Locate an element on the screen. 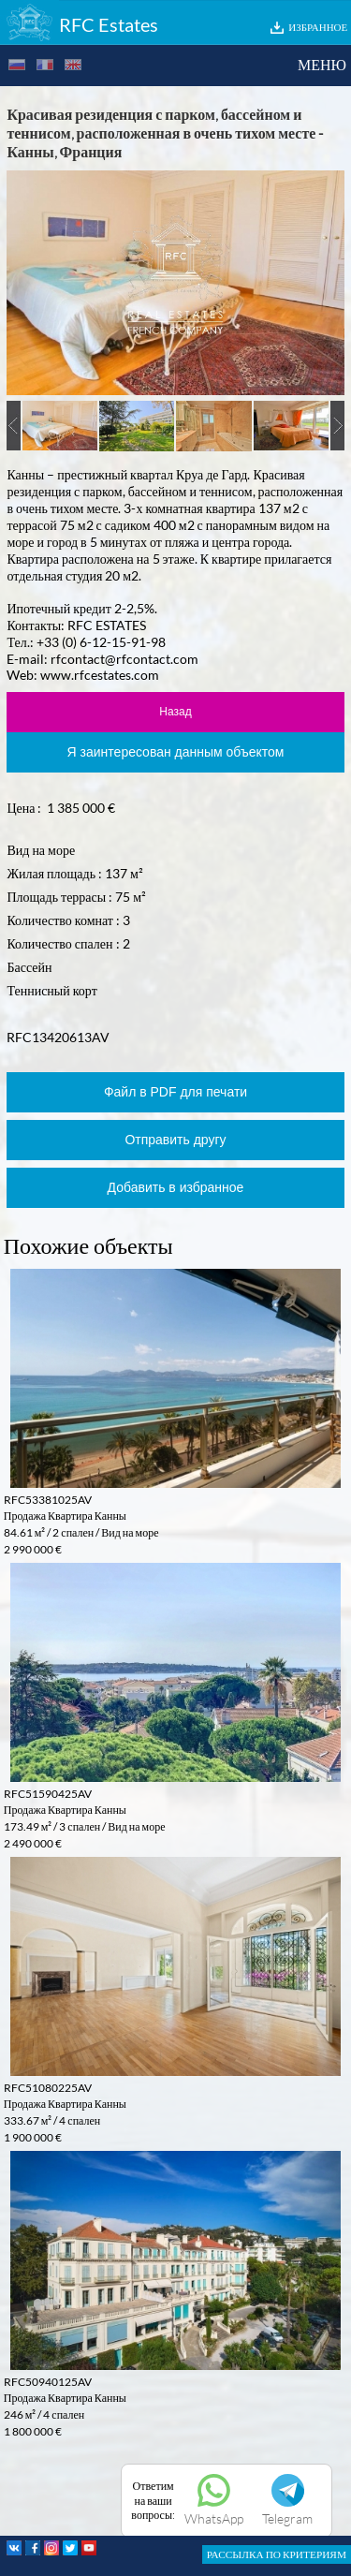 The image size is (351, 2576). РАССЫЛКА ПО КРИТЕРИЯМ is located at coordinates (276, 2554).